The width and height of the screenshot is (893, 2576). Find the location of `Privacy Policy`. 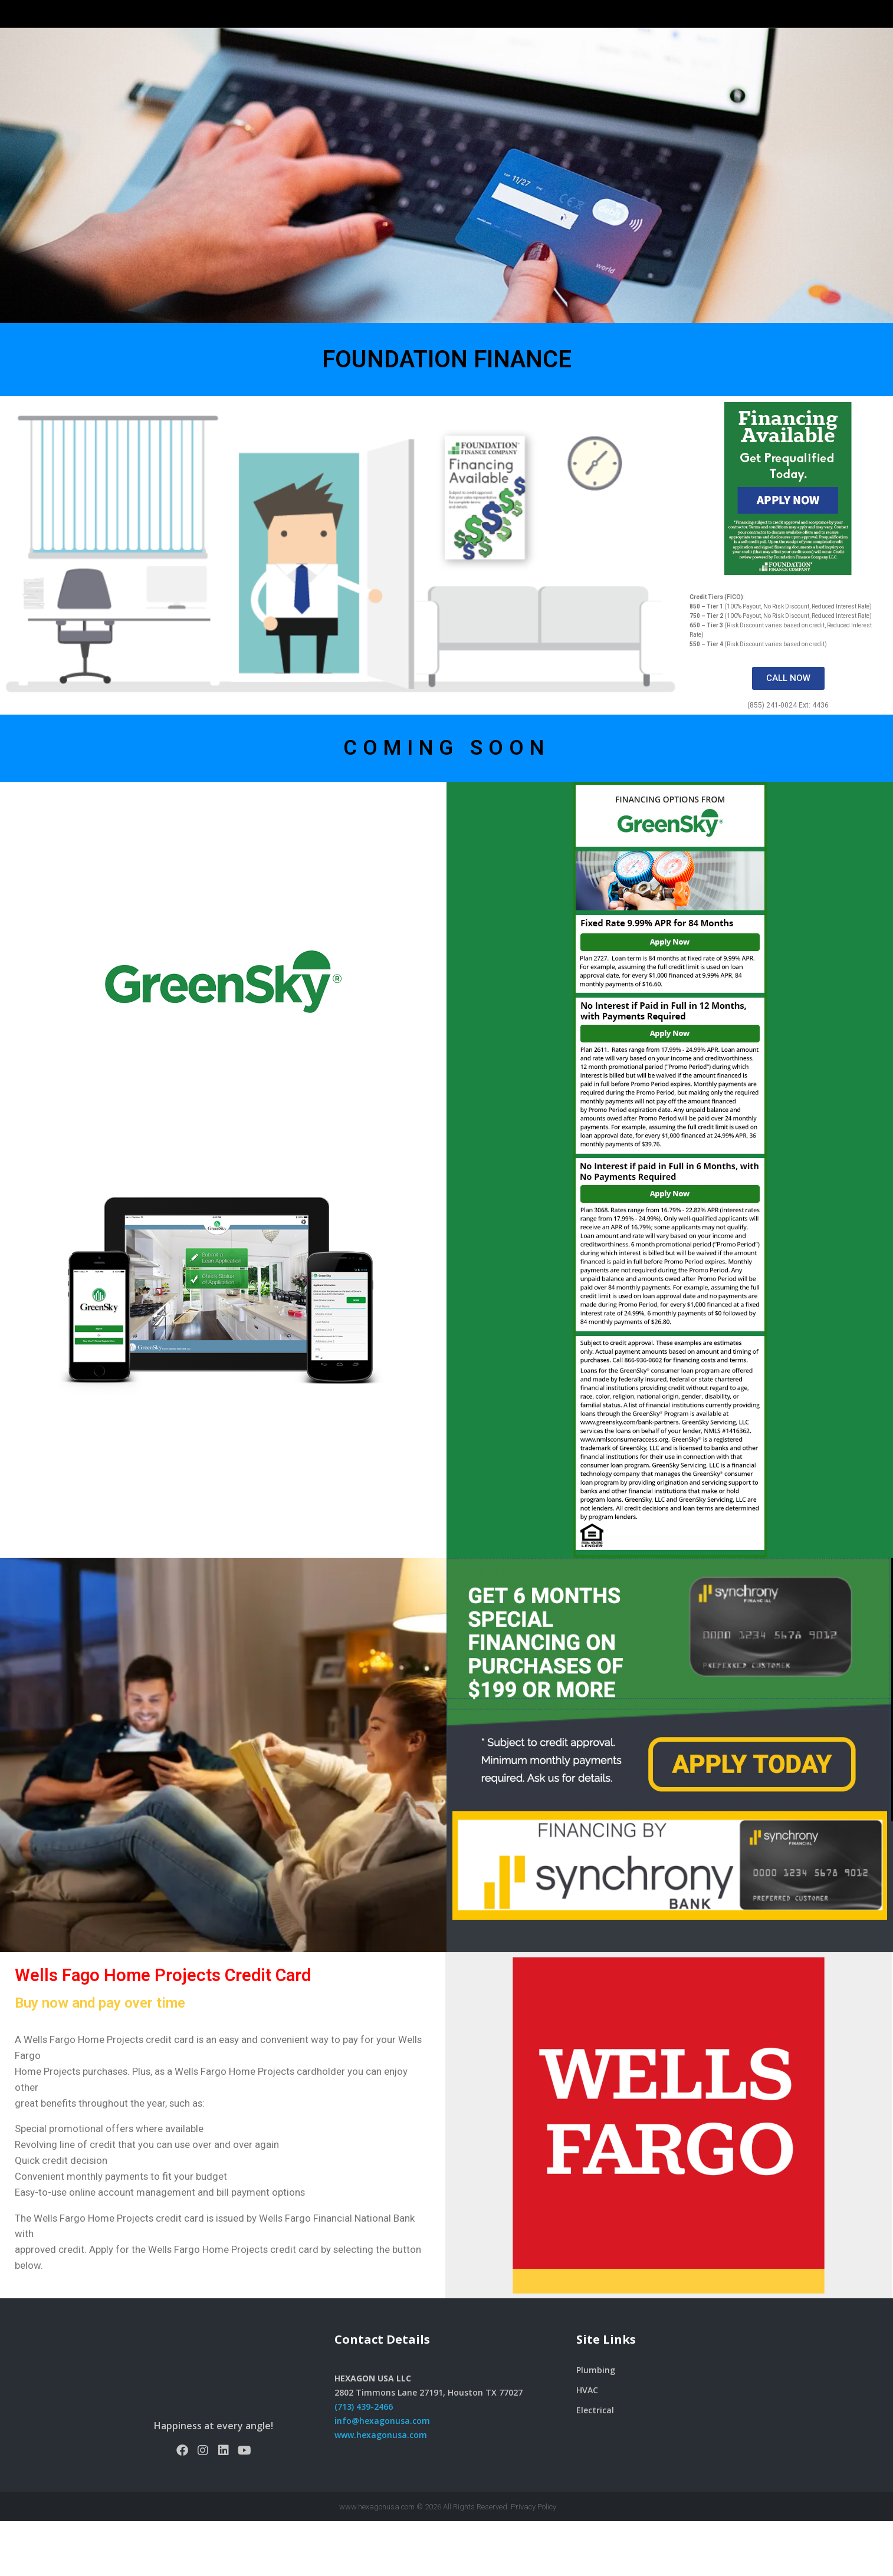

Privacy Policy is located at coordinates (533, 2561).